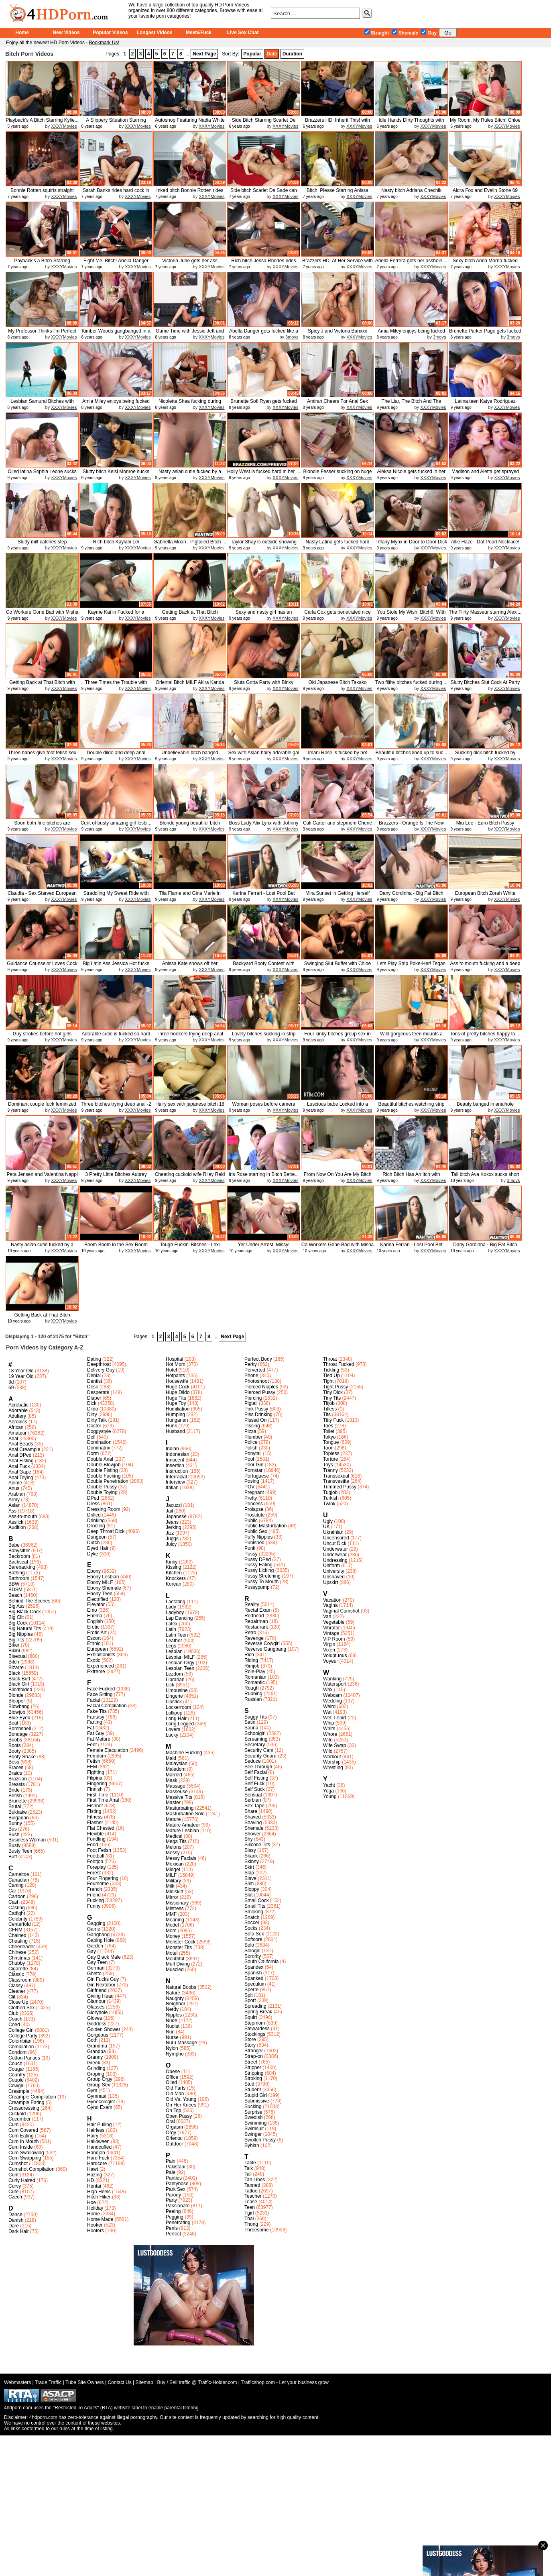  I want to click on British, so click(15, 1795).